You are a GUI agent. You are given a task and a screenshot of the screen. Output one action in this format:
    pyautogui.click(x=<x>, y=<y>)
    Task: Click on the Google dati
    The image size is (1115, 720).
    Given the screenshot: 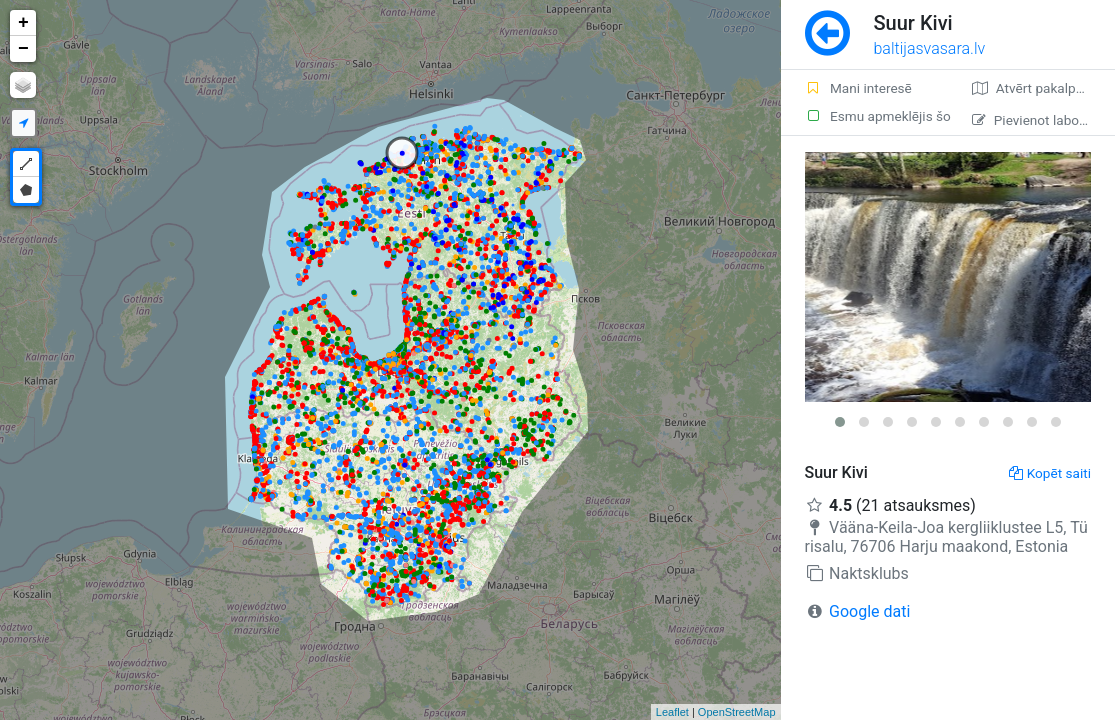 What is the action you would take?
    pyautogui.click(x=869, y=611)
    